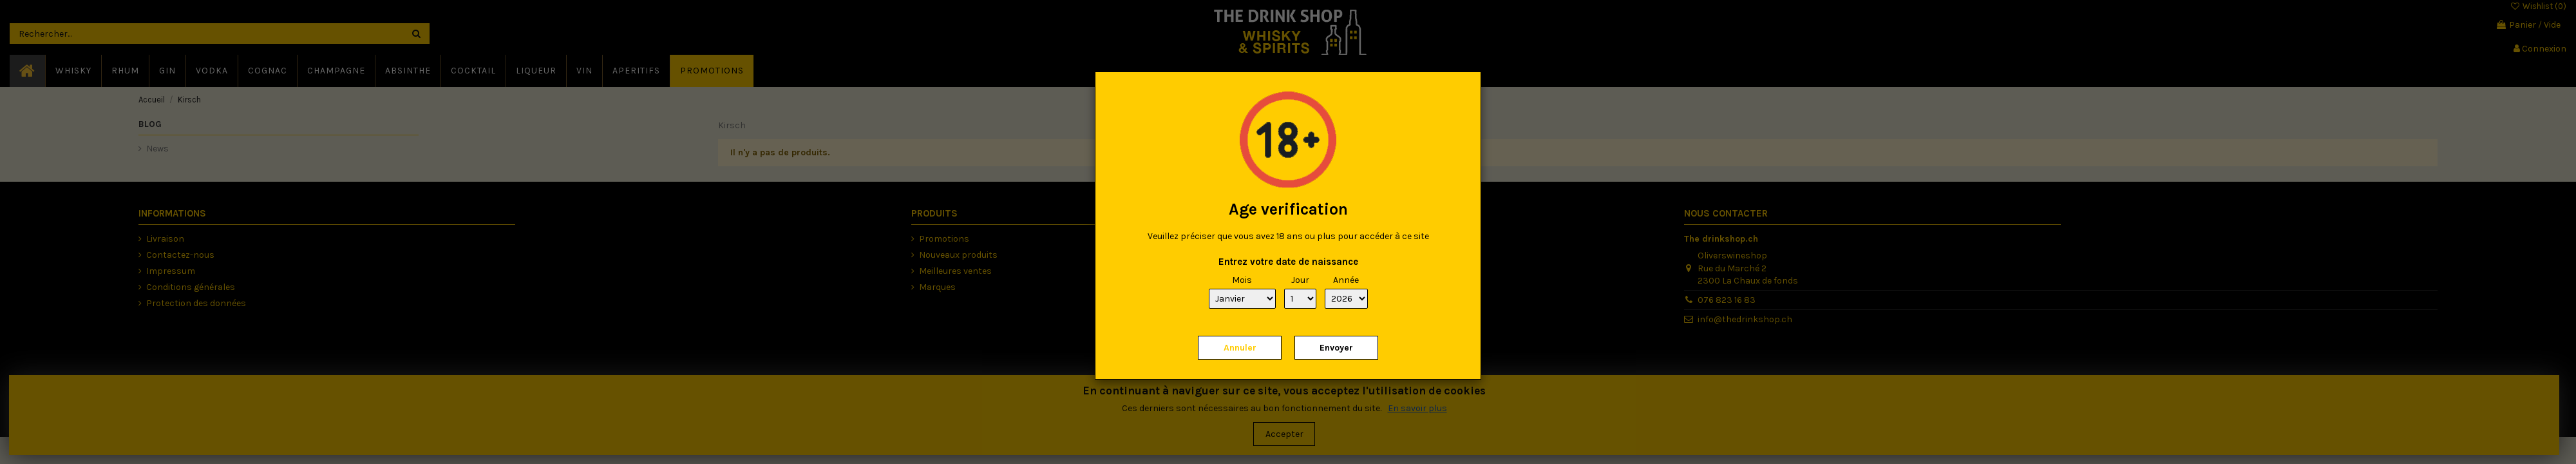 Image resolution: width=2576 pixels, height=464 pixels. Describe the element at coordinates (1240, 347) in the screenshot. I see `Annuler` at that location.